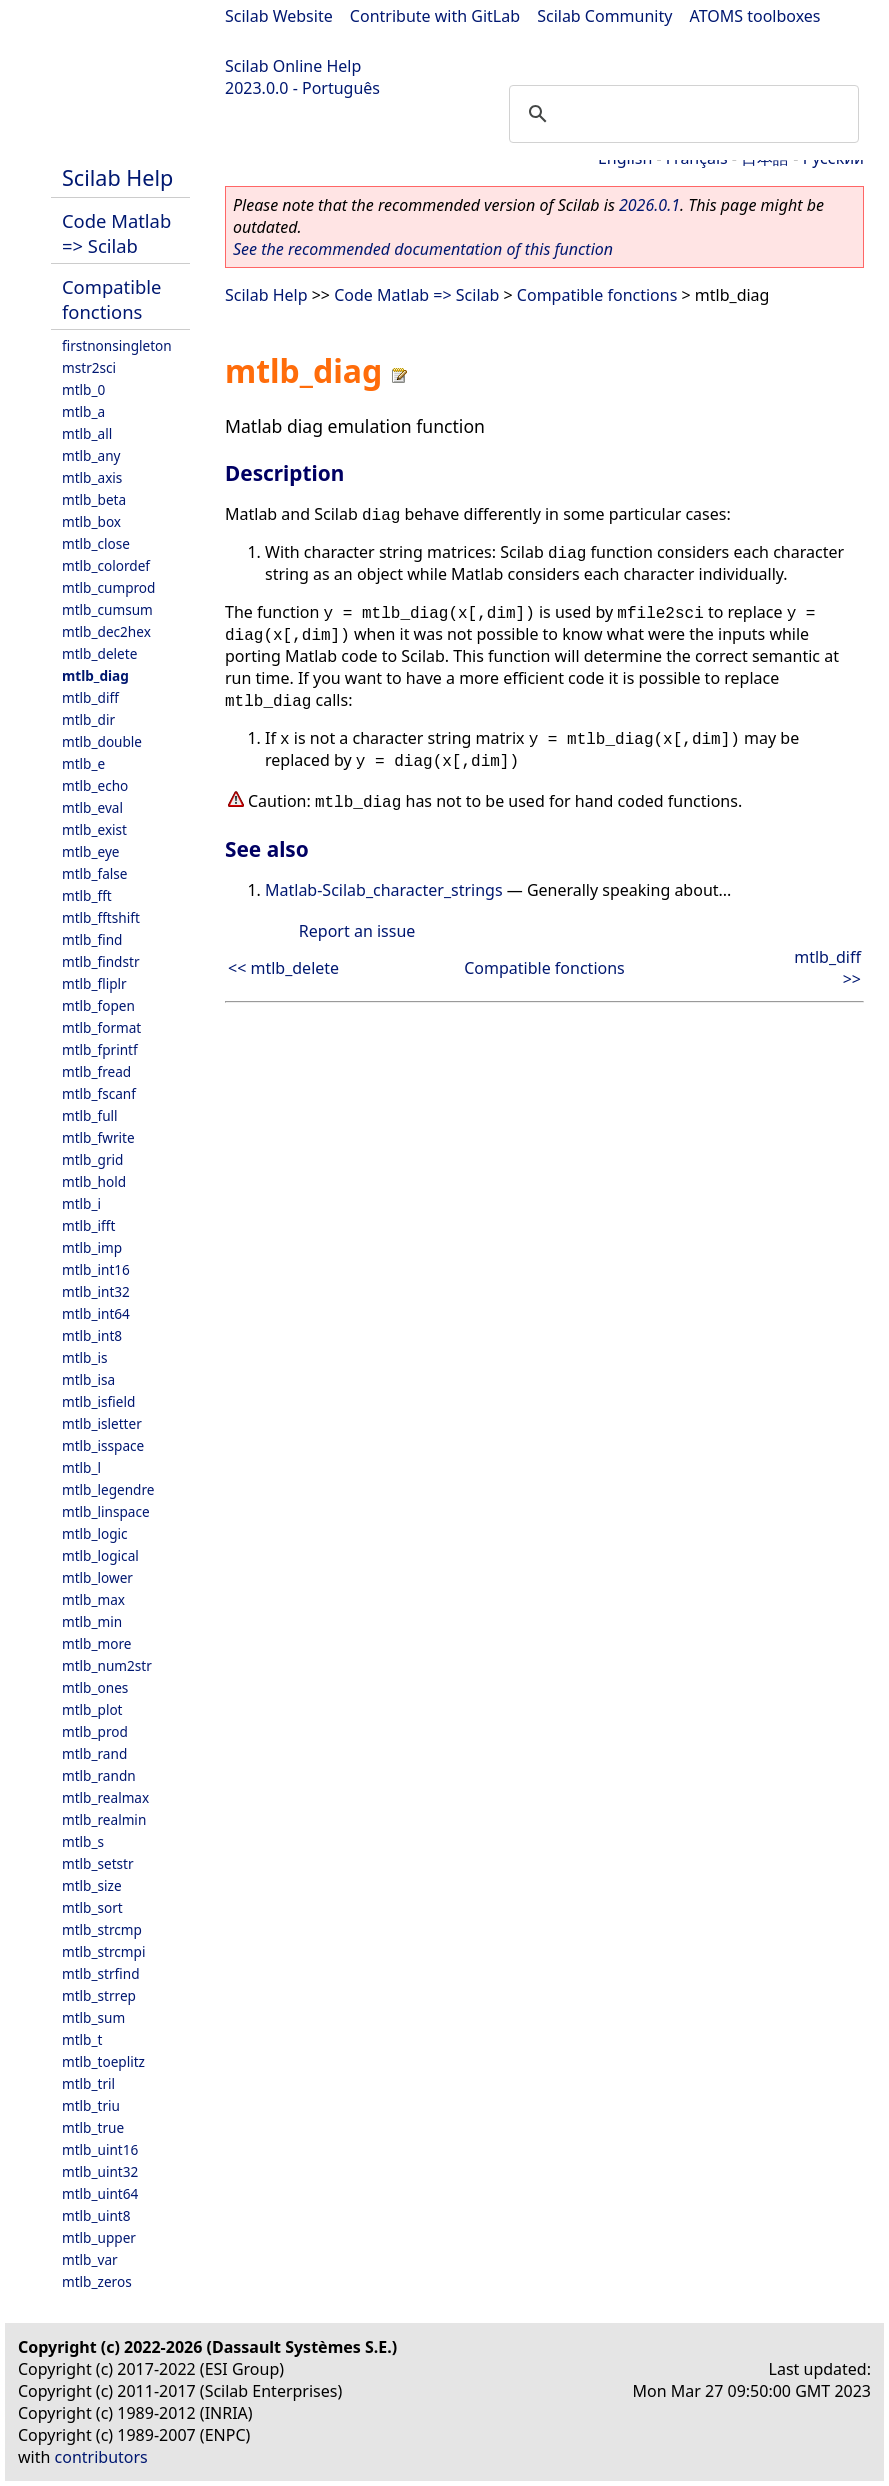  What do you see at coordinates (96, 1291) in the screenshot?
I see `mtlb_int32` at bounding box center [96, 1291].